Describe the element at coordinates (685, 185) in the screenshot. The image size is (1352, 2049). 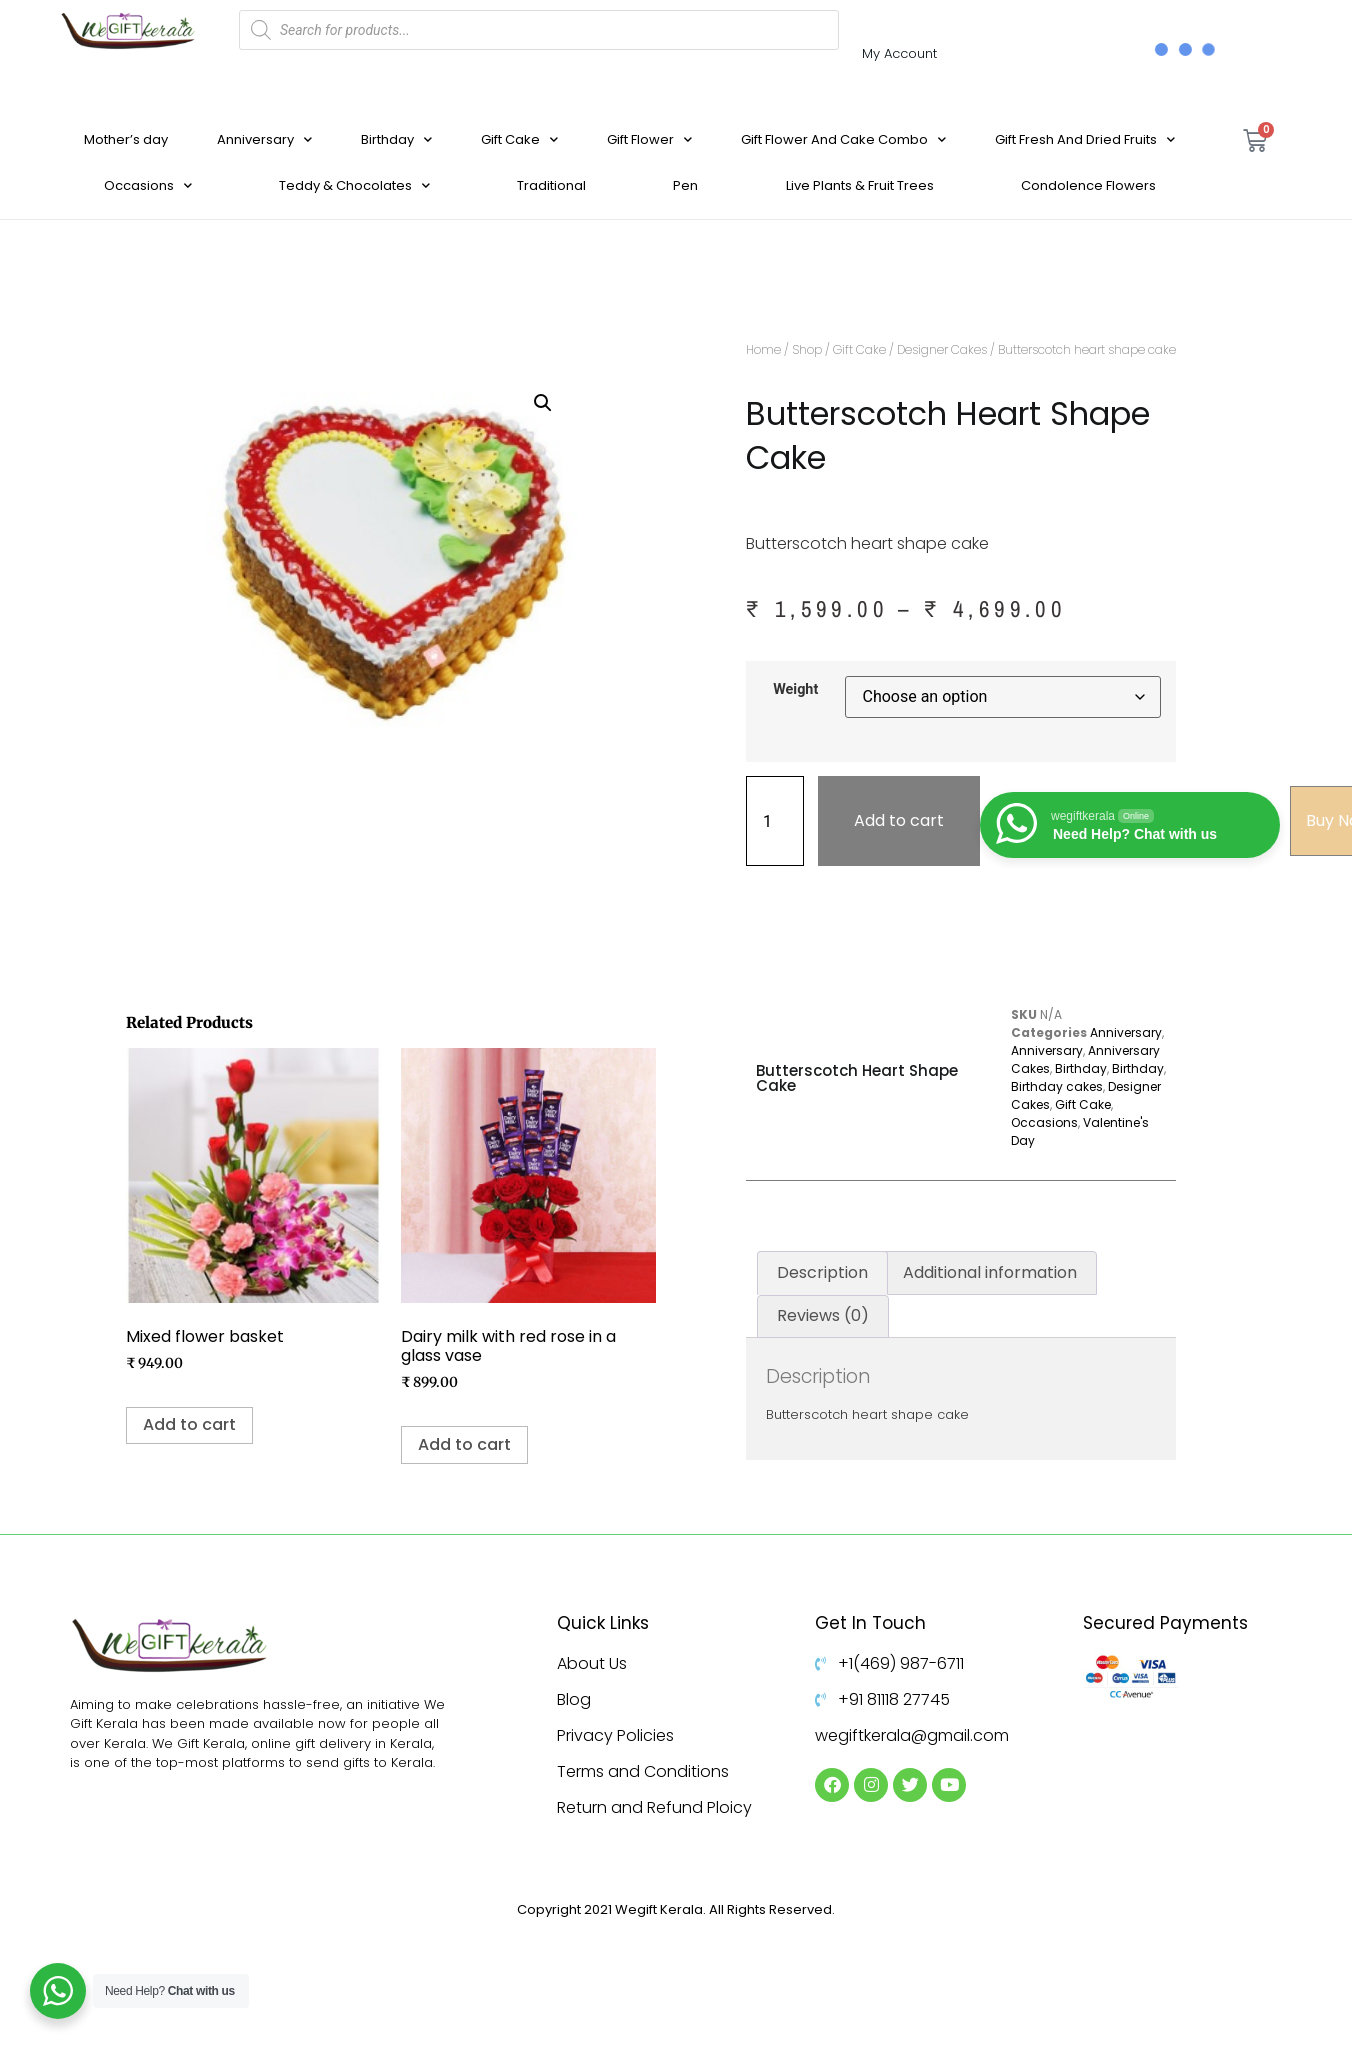
I see `Pen` at that location.